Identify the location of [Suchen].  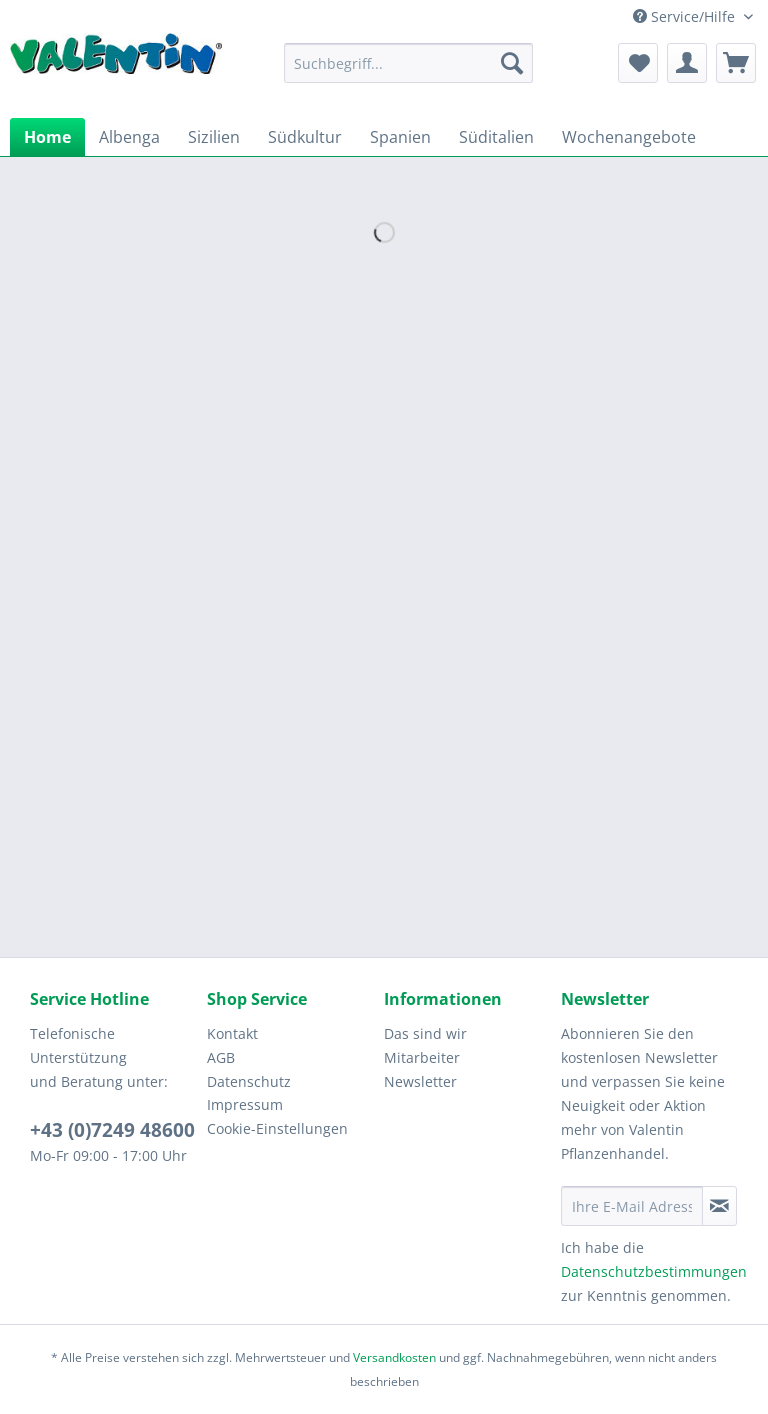
(512, 63).